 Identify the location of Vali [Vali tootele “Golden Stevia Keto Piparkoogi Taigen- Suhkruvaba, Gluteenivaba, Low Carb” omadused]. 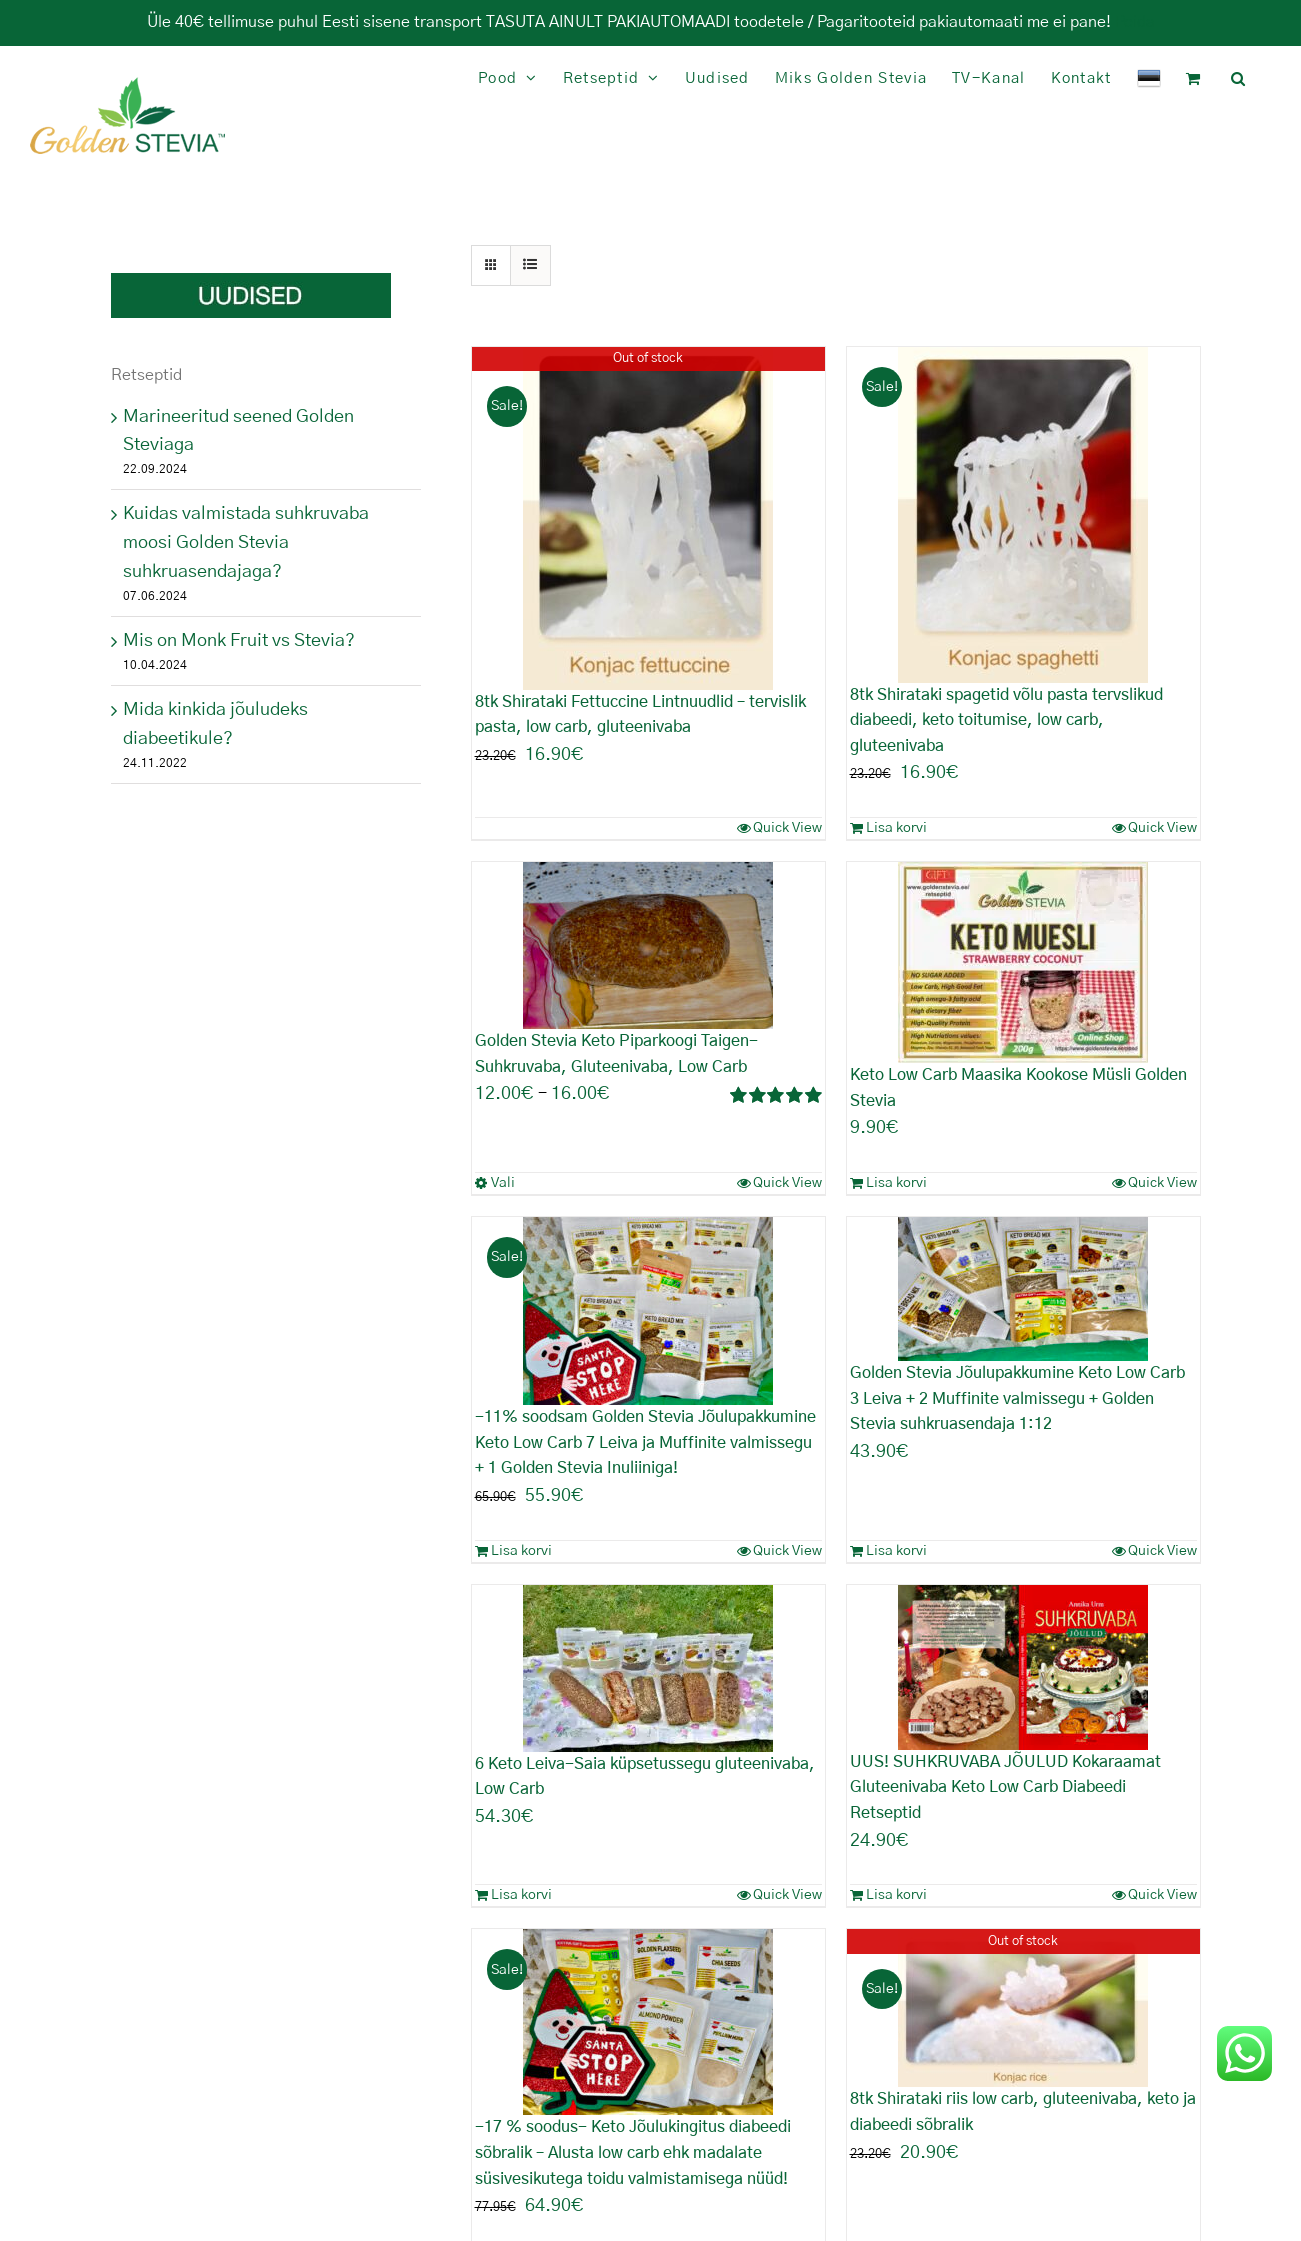
(503, 1183).